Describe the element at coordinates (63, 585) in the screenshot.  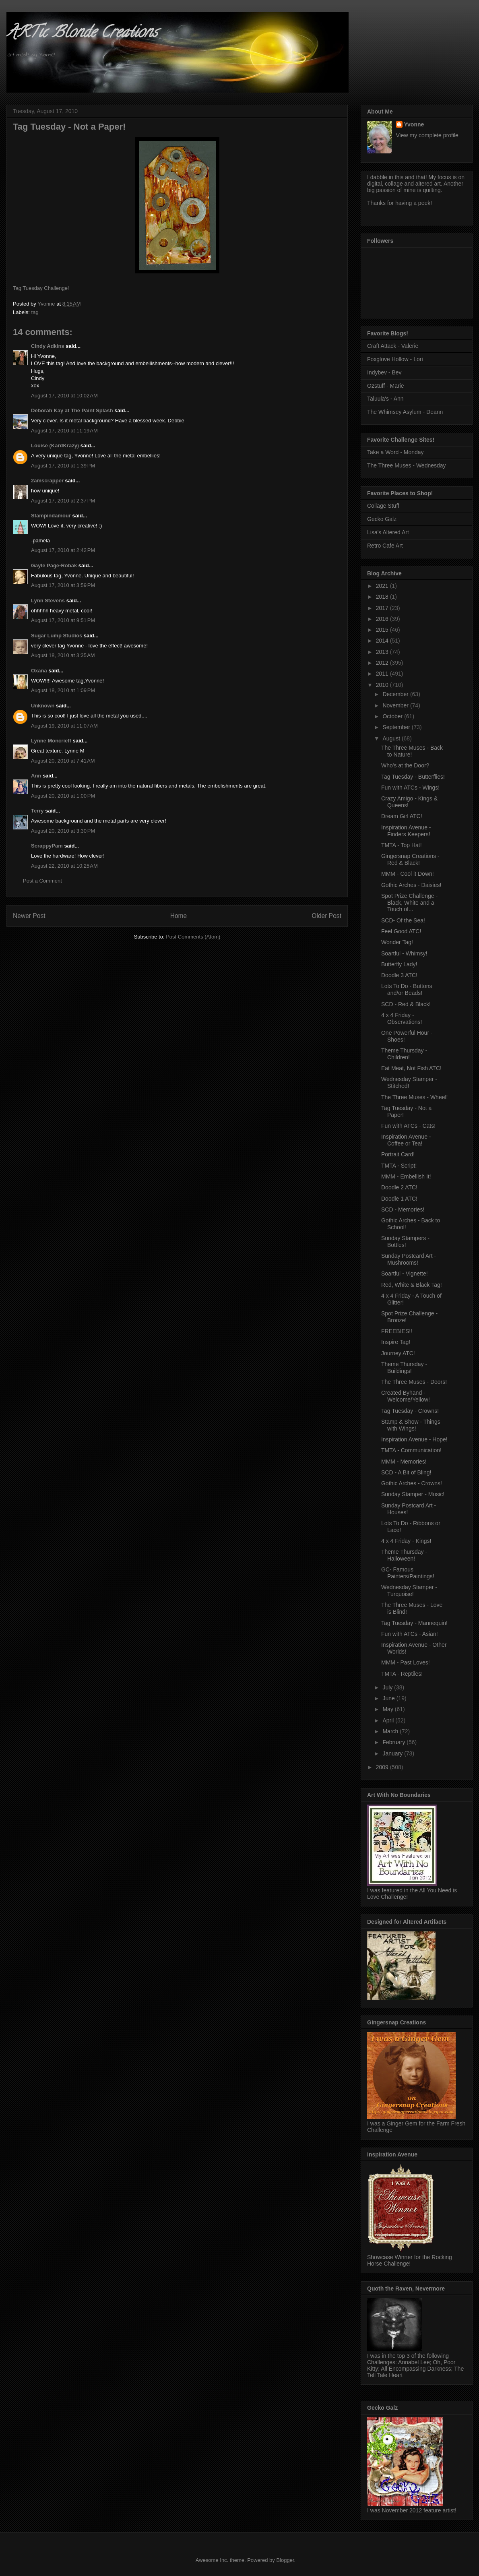
I see `August 17, 2010 at 3:59 PM` at that location.